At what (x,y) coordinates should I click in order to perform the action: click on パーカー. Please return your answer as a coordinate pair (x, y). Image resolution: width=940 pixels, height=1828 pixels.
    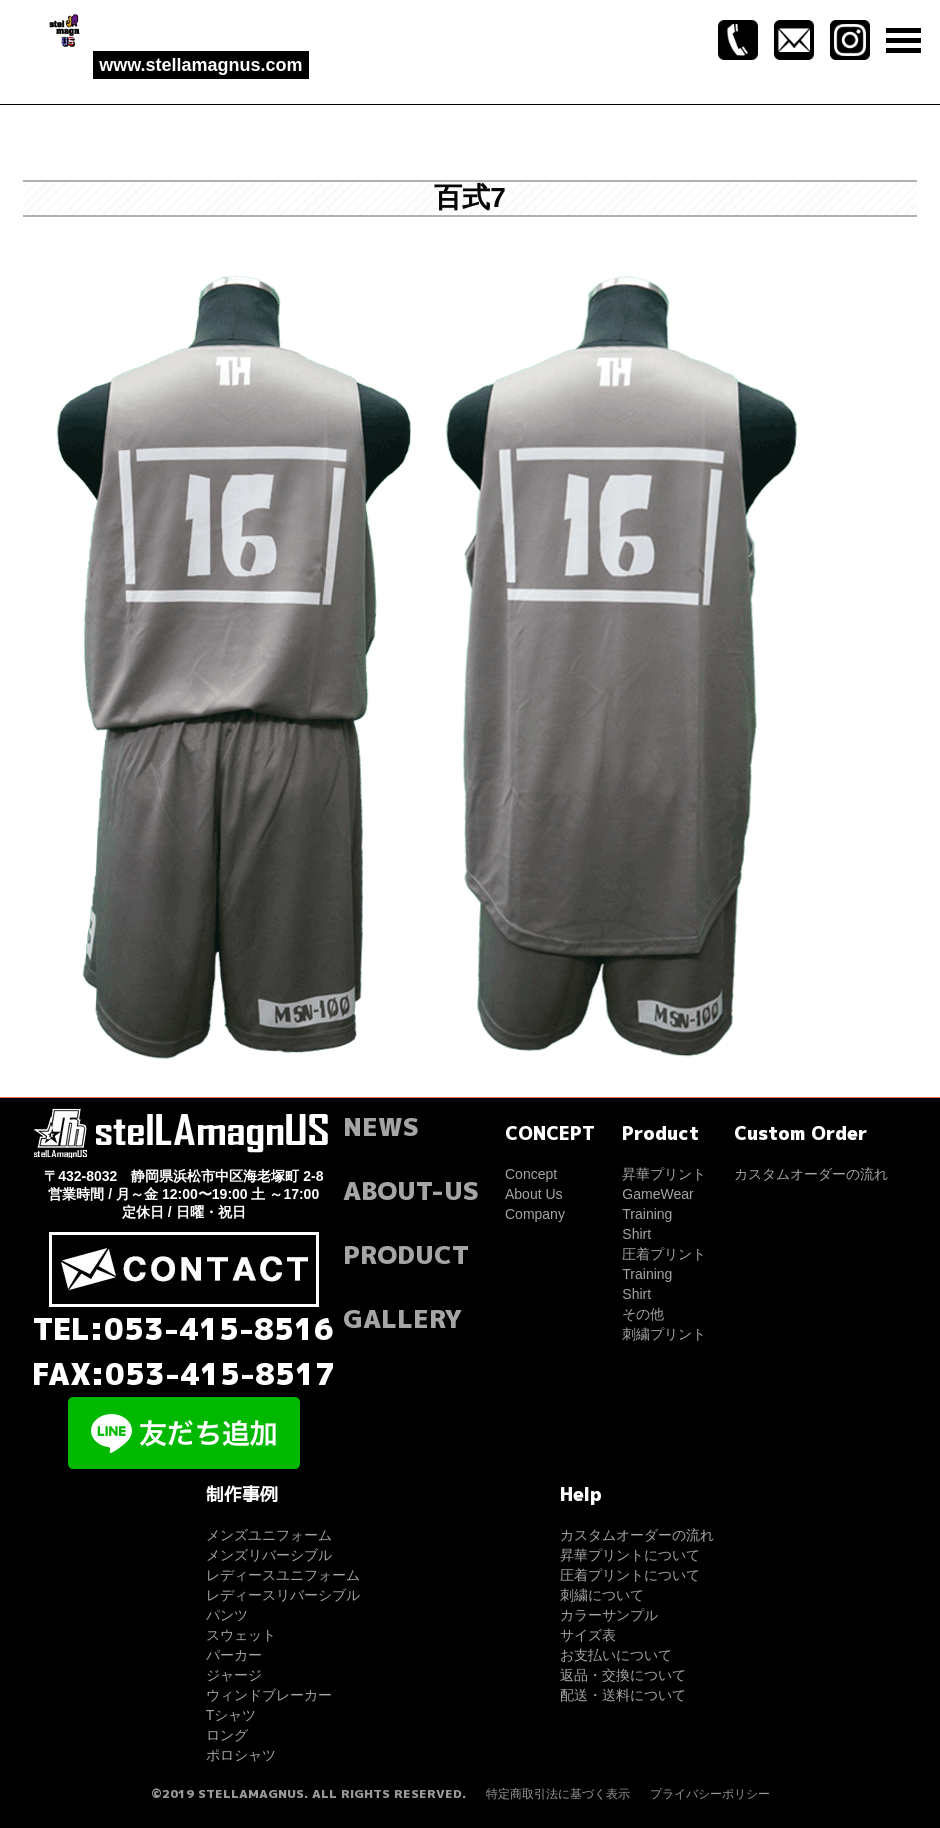
    Looking at the image, I should click on (234, 1655).